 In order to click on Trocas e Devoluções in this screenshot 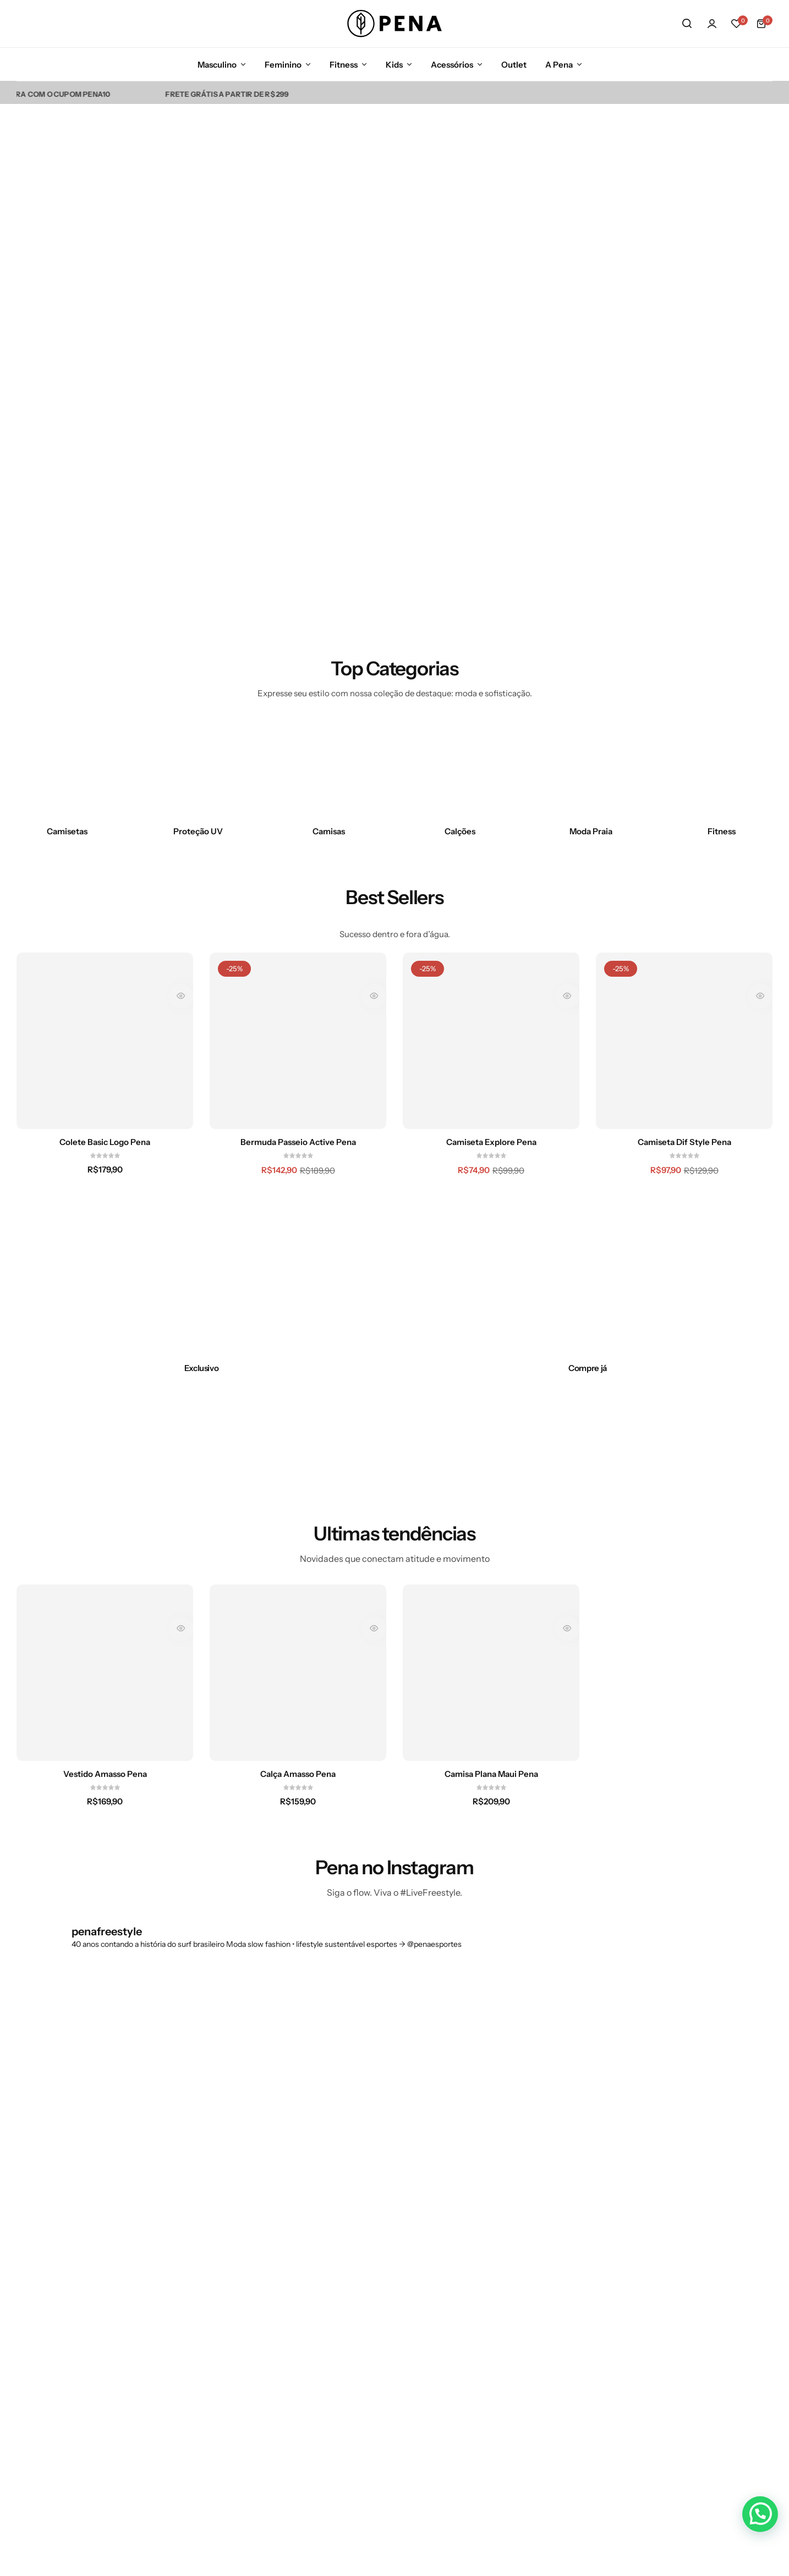, I will do `click(389, 2325)`.